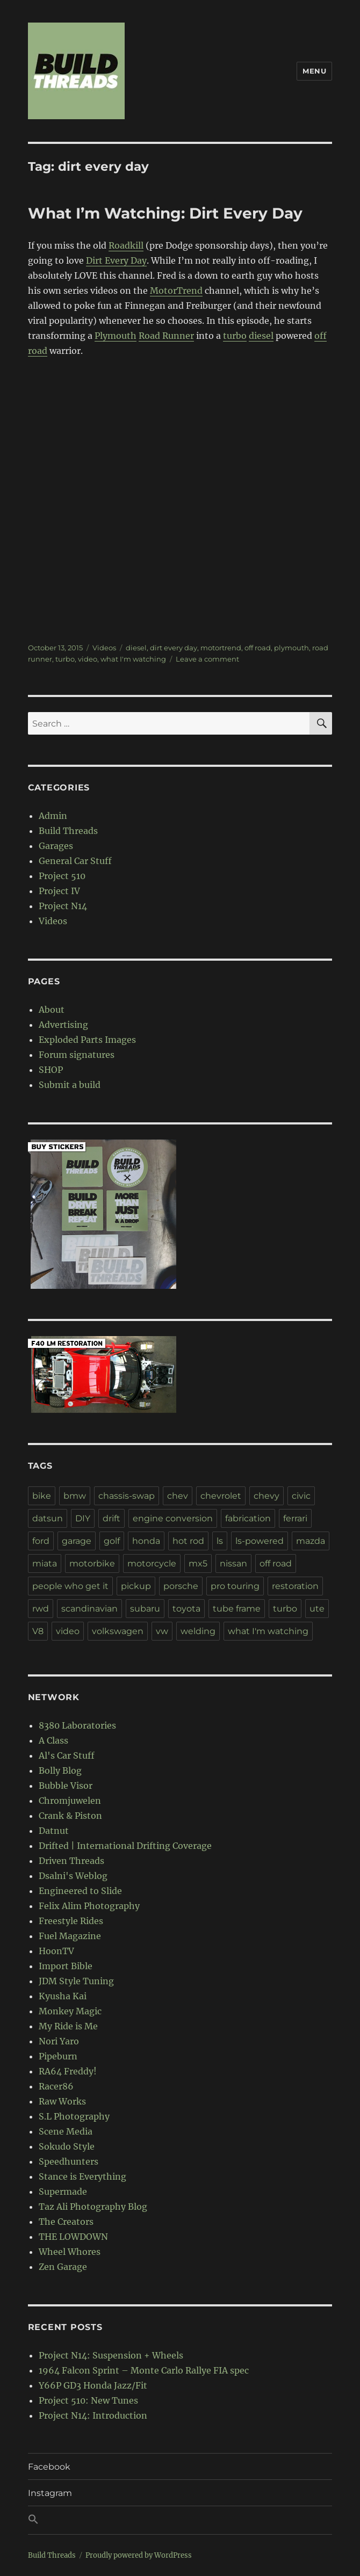 Image resolution: width=360 pixels, height=2576 pixels. What do you see at coordinates (88, 2400) in the screenshot?
I see `Project 510: New Tunes` at bounding box center [88, 2400].